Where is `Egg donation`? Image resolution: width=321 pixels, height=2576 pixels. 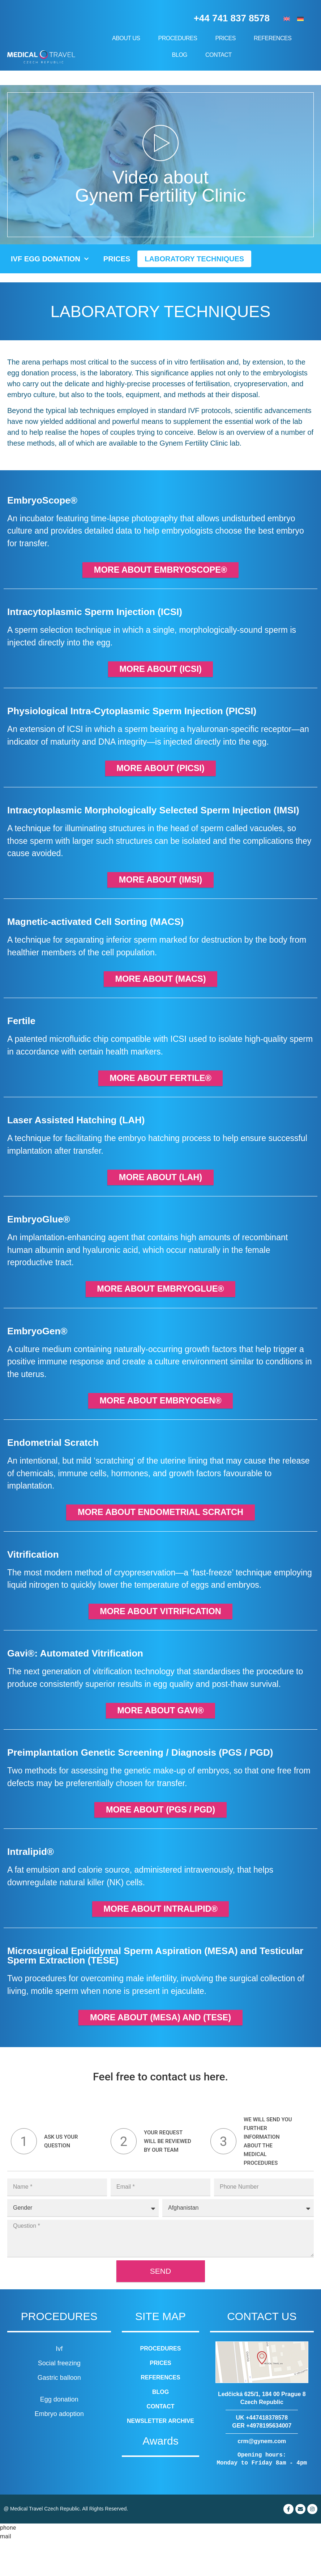
Egg donation is located at coordinates (59, 2434).